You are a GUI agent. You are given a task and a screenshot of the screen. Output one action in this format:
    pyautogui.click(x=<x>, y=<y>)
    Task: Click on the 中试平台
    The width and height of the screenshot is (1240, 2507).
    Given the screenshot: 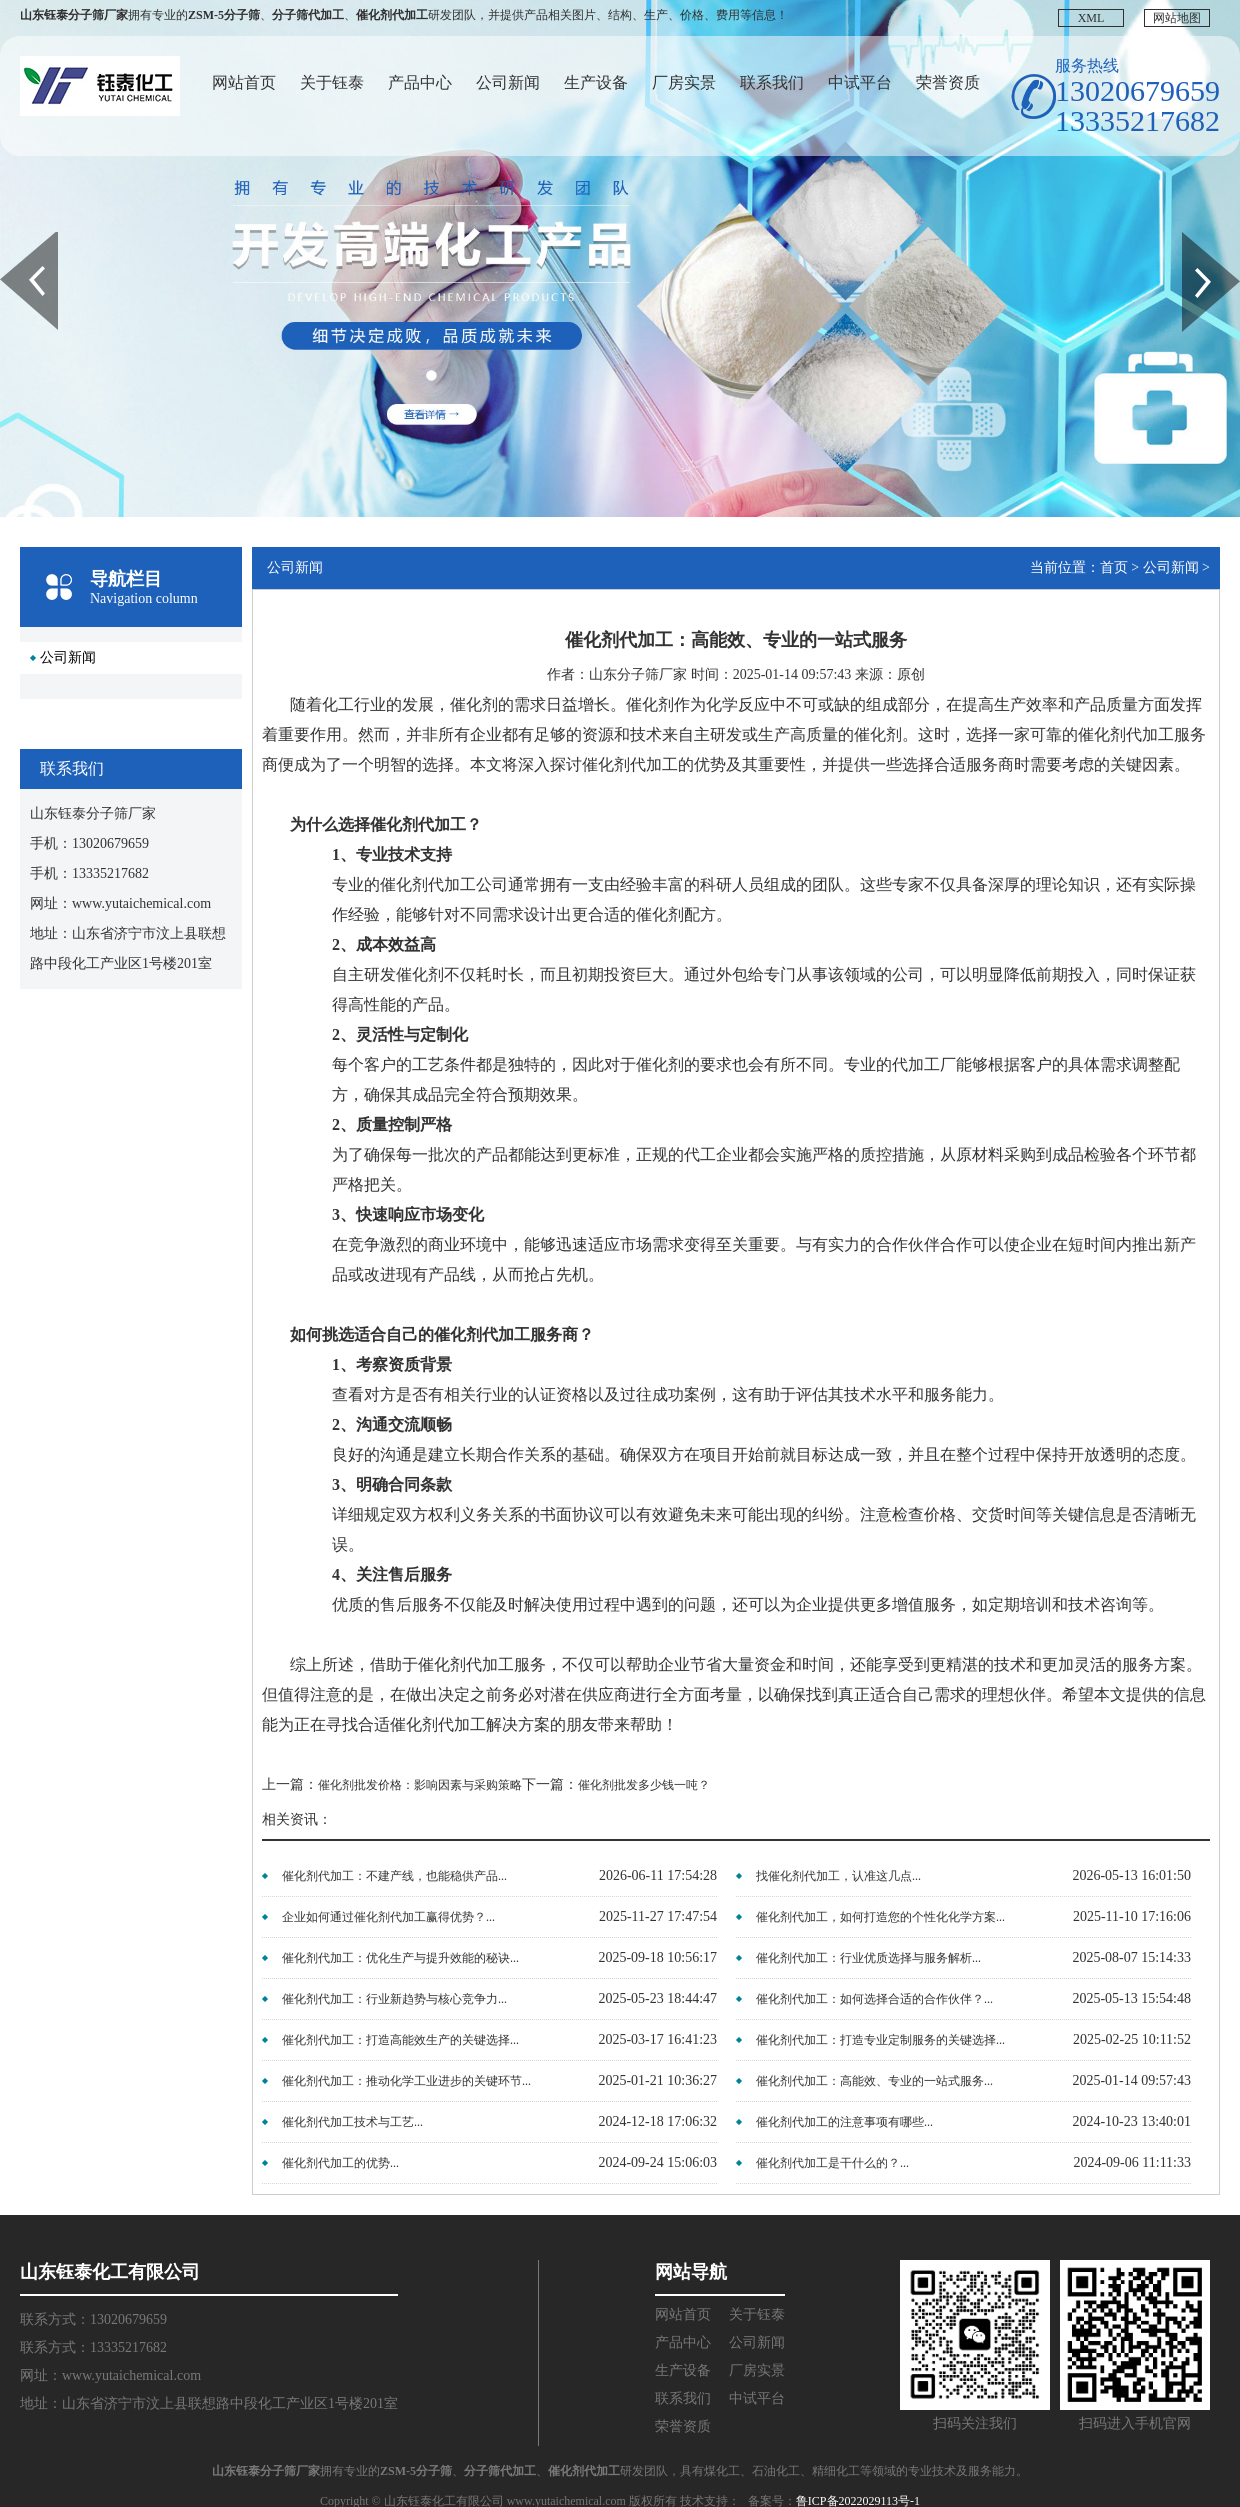 What is the action you would take?
    pyautogui.click(x=860, y=82)
    